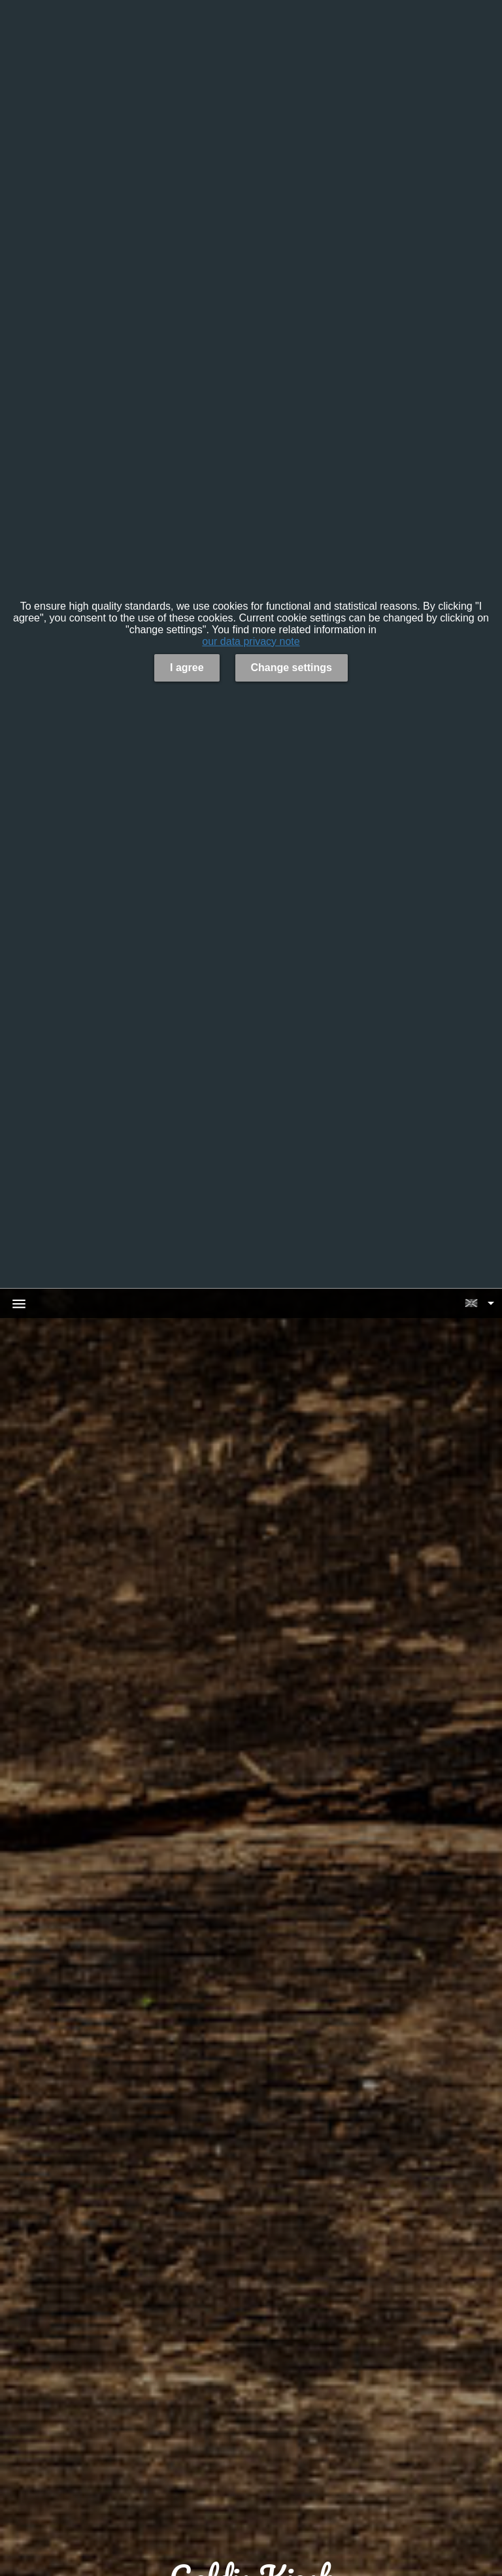 The height and width of the screenshot is (2576, 502). Describe the element at coordinates (250, 641) in the screenshot. I see `our data privacy note` at that location.